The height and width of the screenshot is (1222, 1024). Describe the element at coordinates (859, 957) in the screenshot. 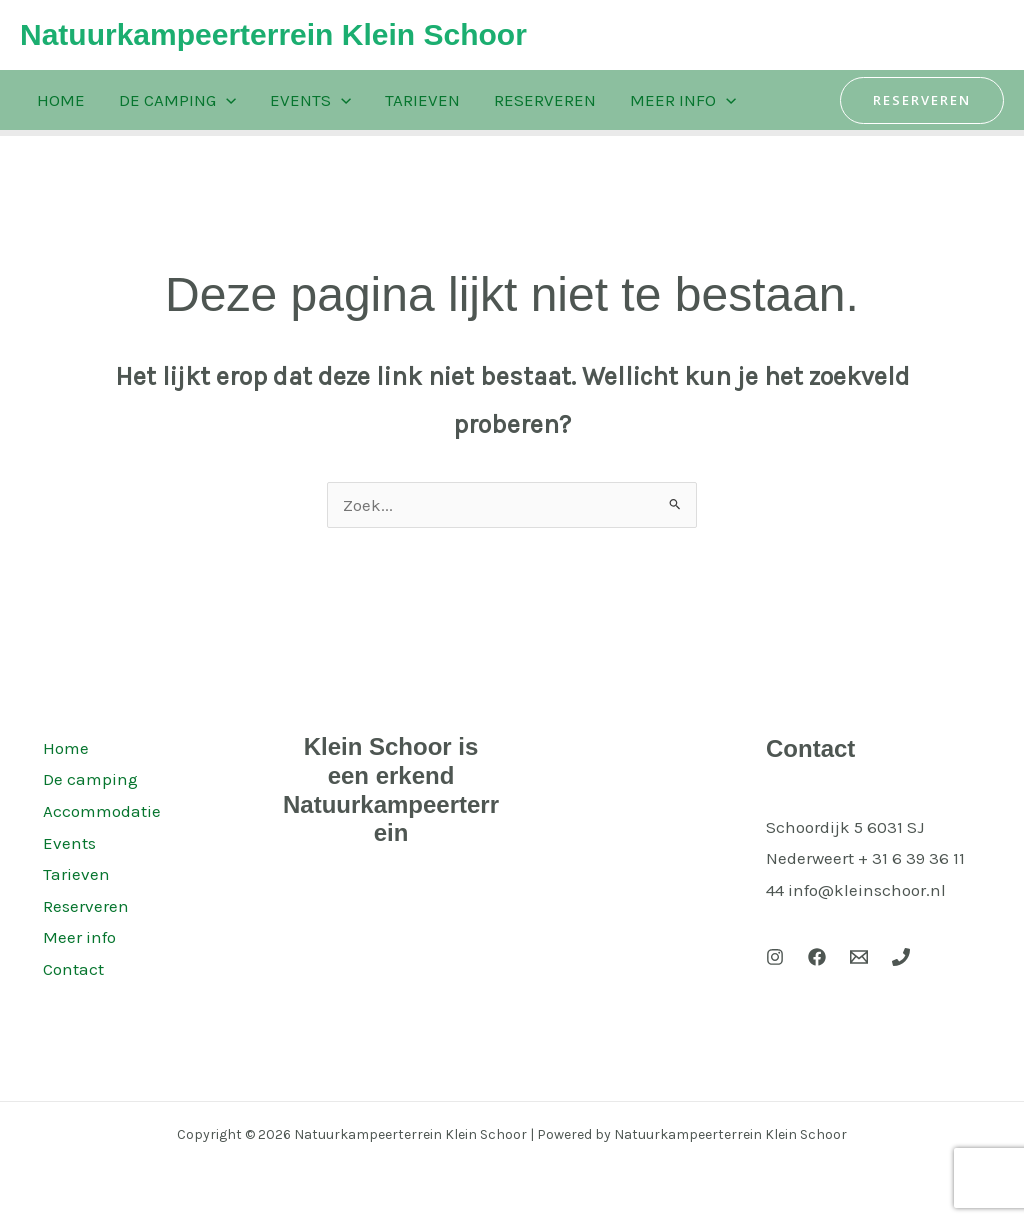

I see `[Email 1]` at that location.